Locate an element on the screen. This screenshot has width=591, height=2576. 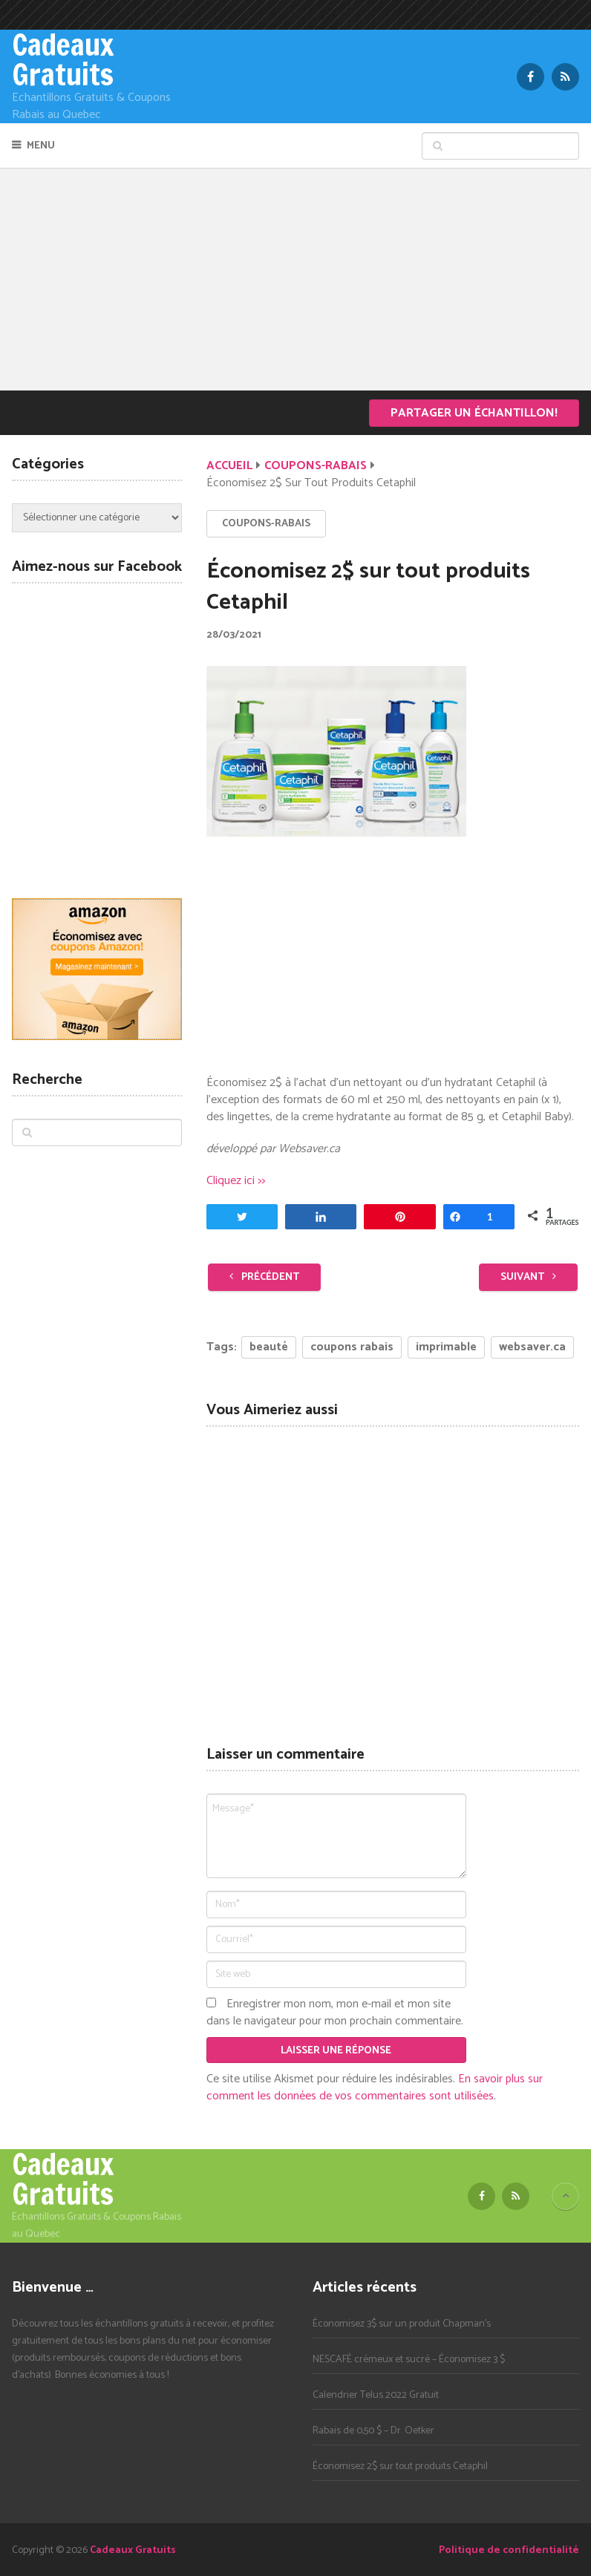
NESCAFÉ crémeux et sucré – Économisez 3 $ is located at coordinates (409, 2359).